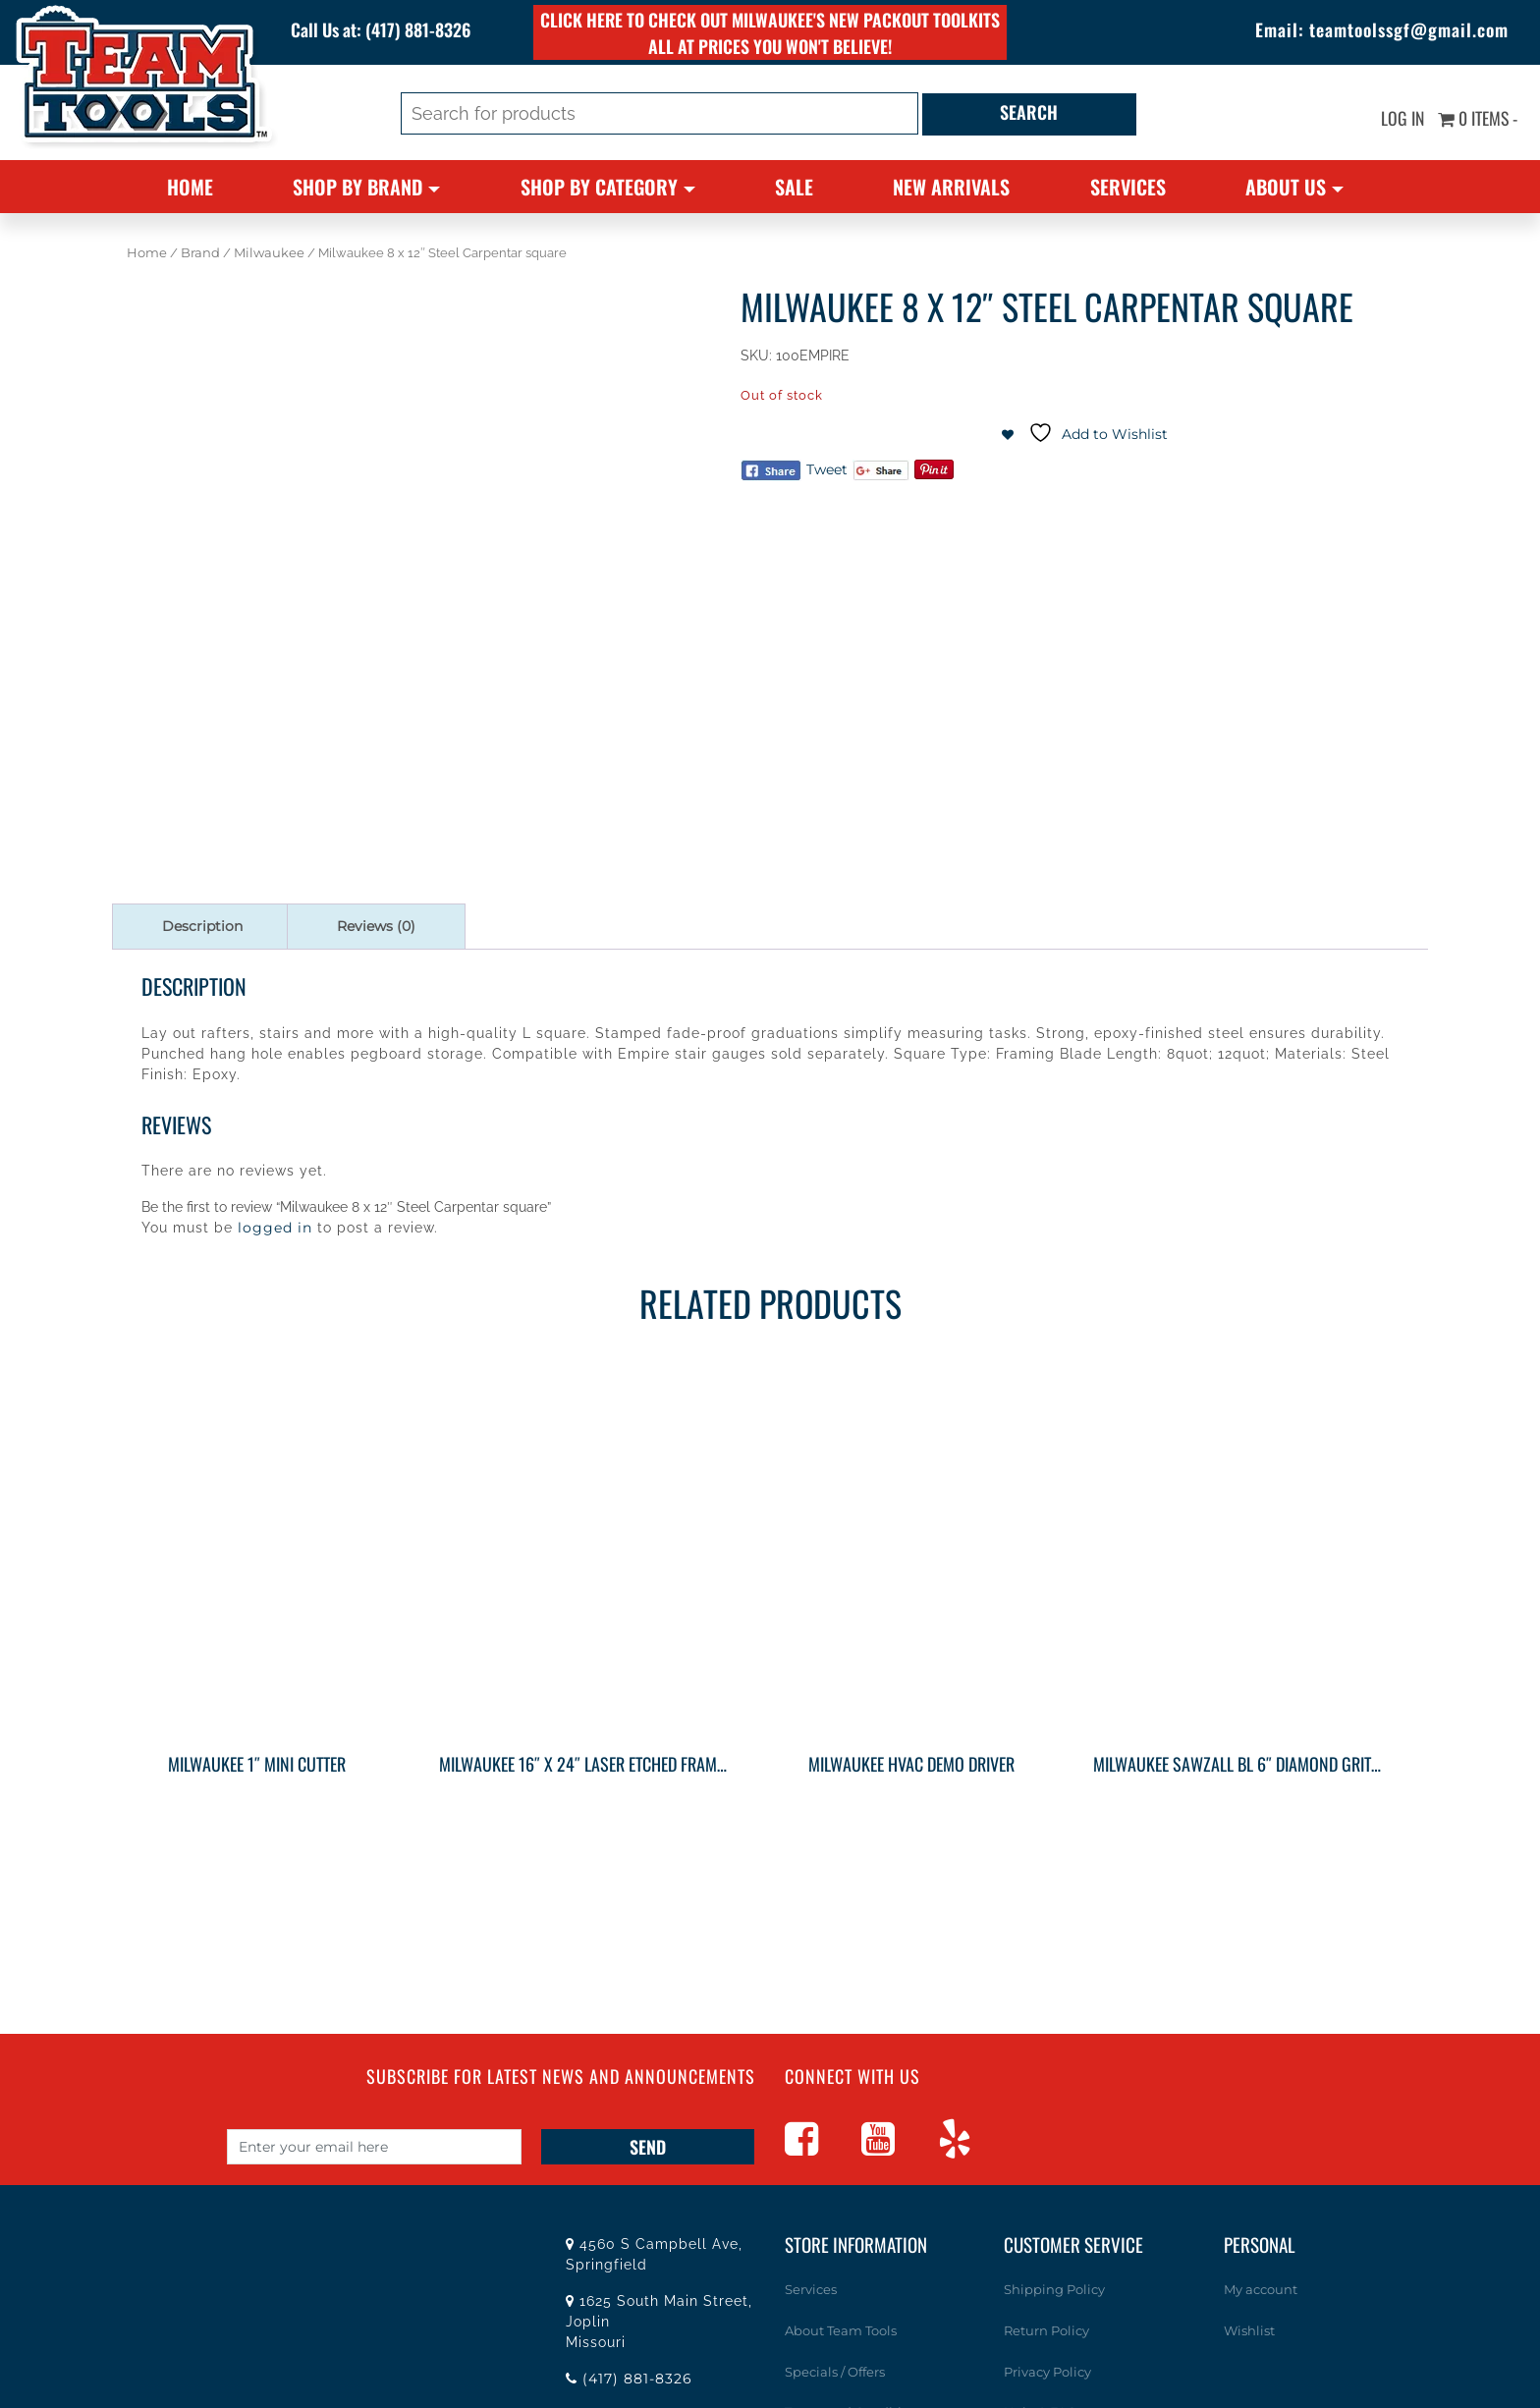 The height and width of the screenshot is (2408, 1540). What do you see at coordinates (599, 186) in the screenshot?
I see `Shop By Category` at bounding box center [599, 186].